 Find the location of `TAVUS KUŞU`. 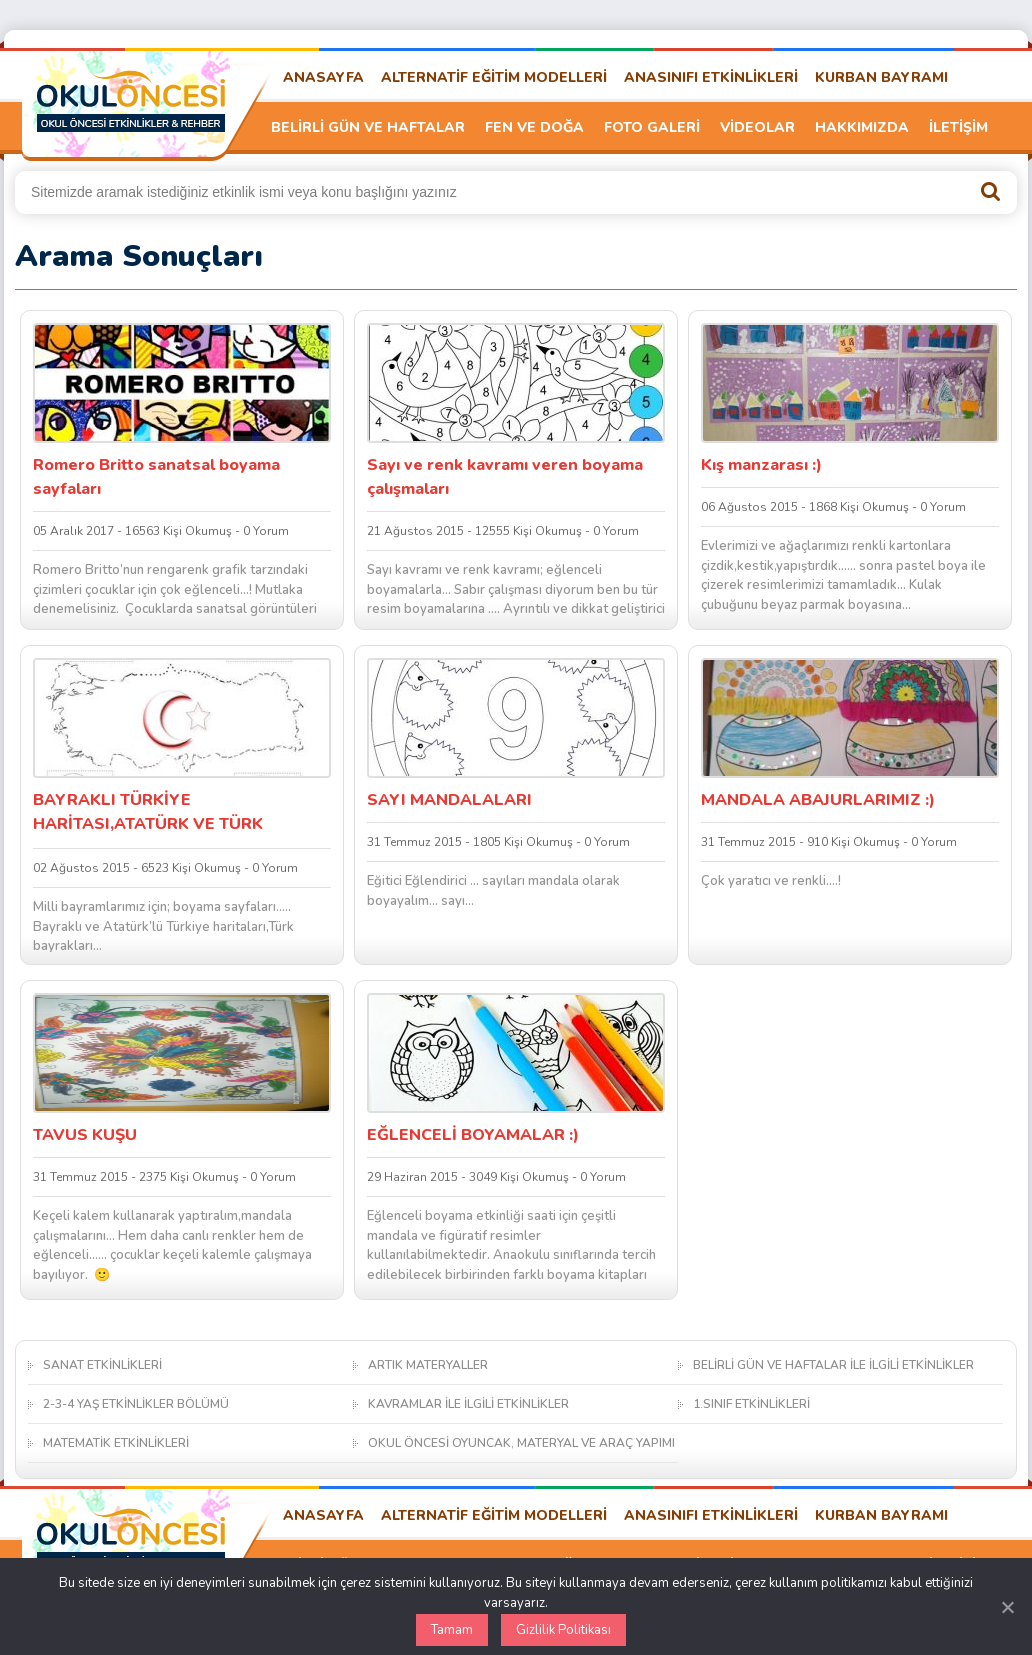

TAVUS KUŞU is located at coordinates (85, 1135).